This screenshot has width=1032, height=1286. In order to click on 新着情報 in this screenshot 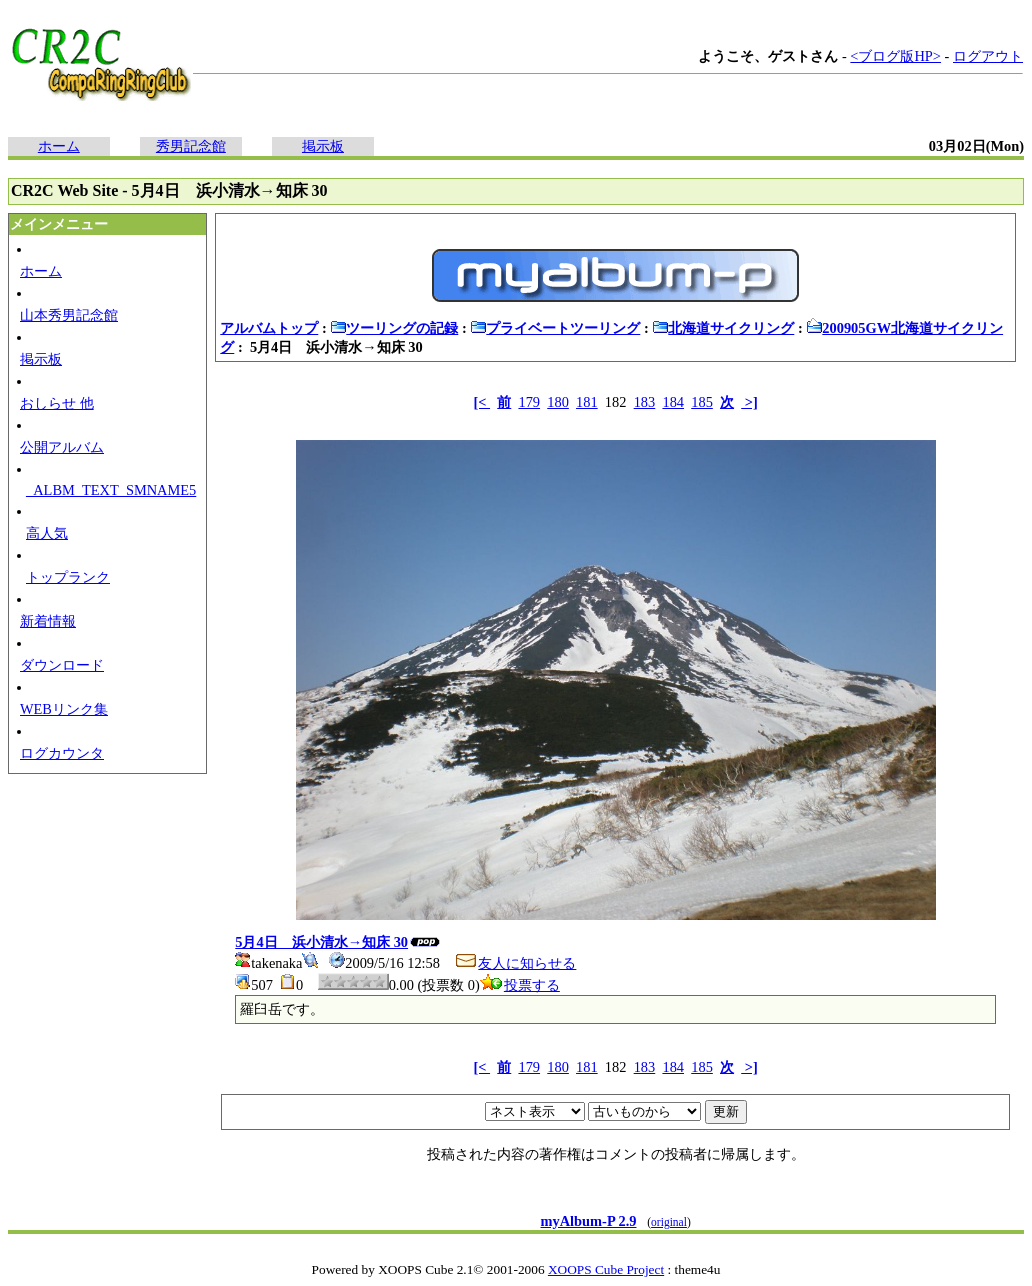, I will do `click(48, 621)`.